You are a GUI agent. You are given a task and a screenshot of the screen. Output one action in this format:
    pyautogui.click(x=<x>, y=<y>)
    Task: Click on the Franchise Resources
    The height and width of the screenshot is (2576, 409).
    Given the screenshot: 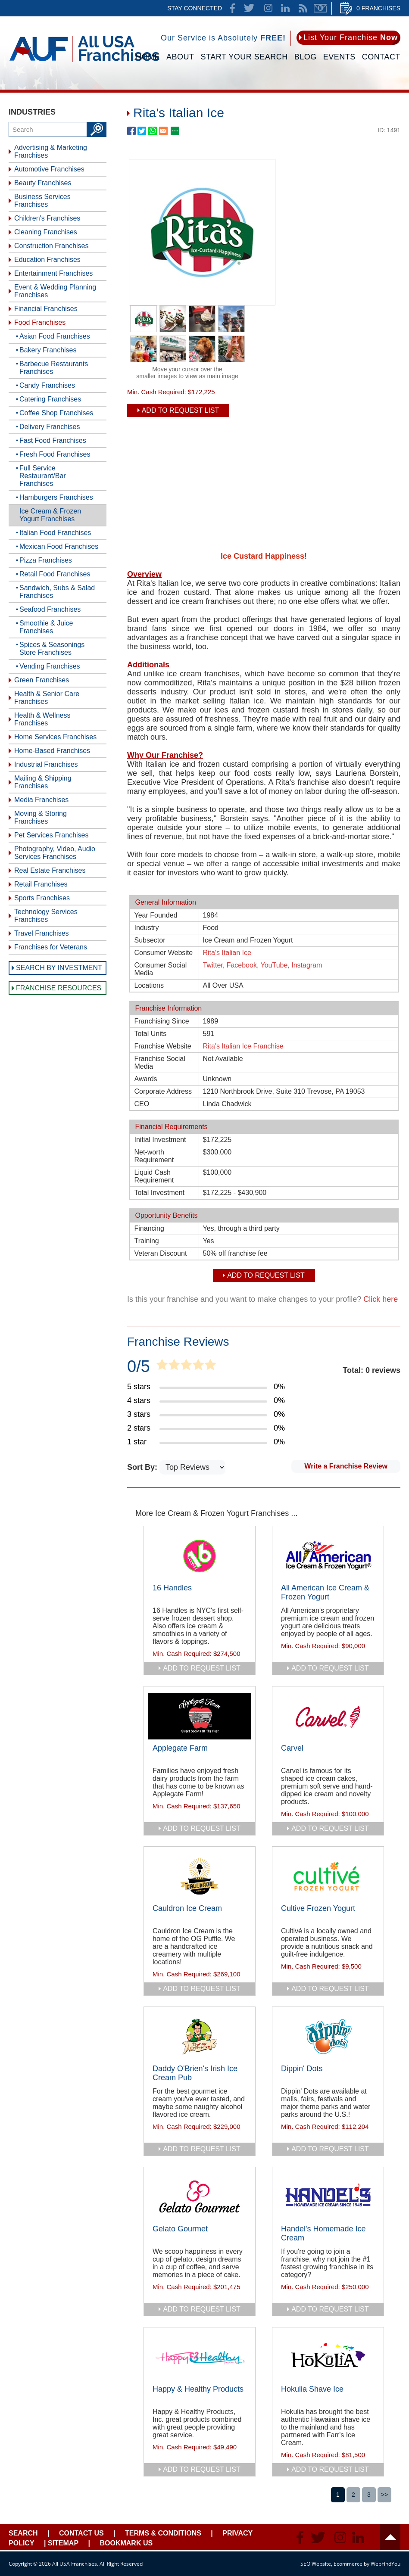 What is the action you would take?
    pyautogui.click(x=58, y=988)
    